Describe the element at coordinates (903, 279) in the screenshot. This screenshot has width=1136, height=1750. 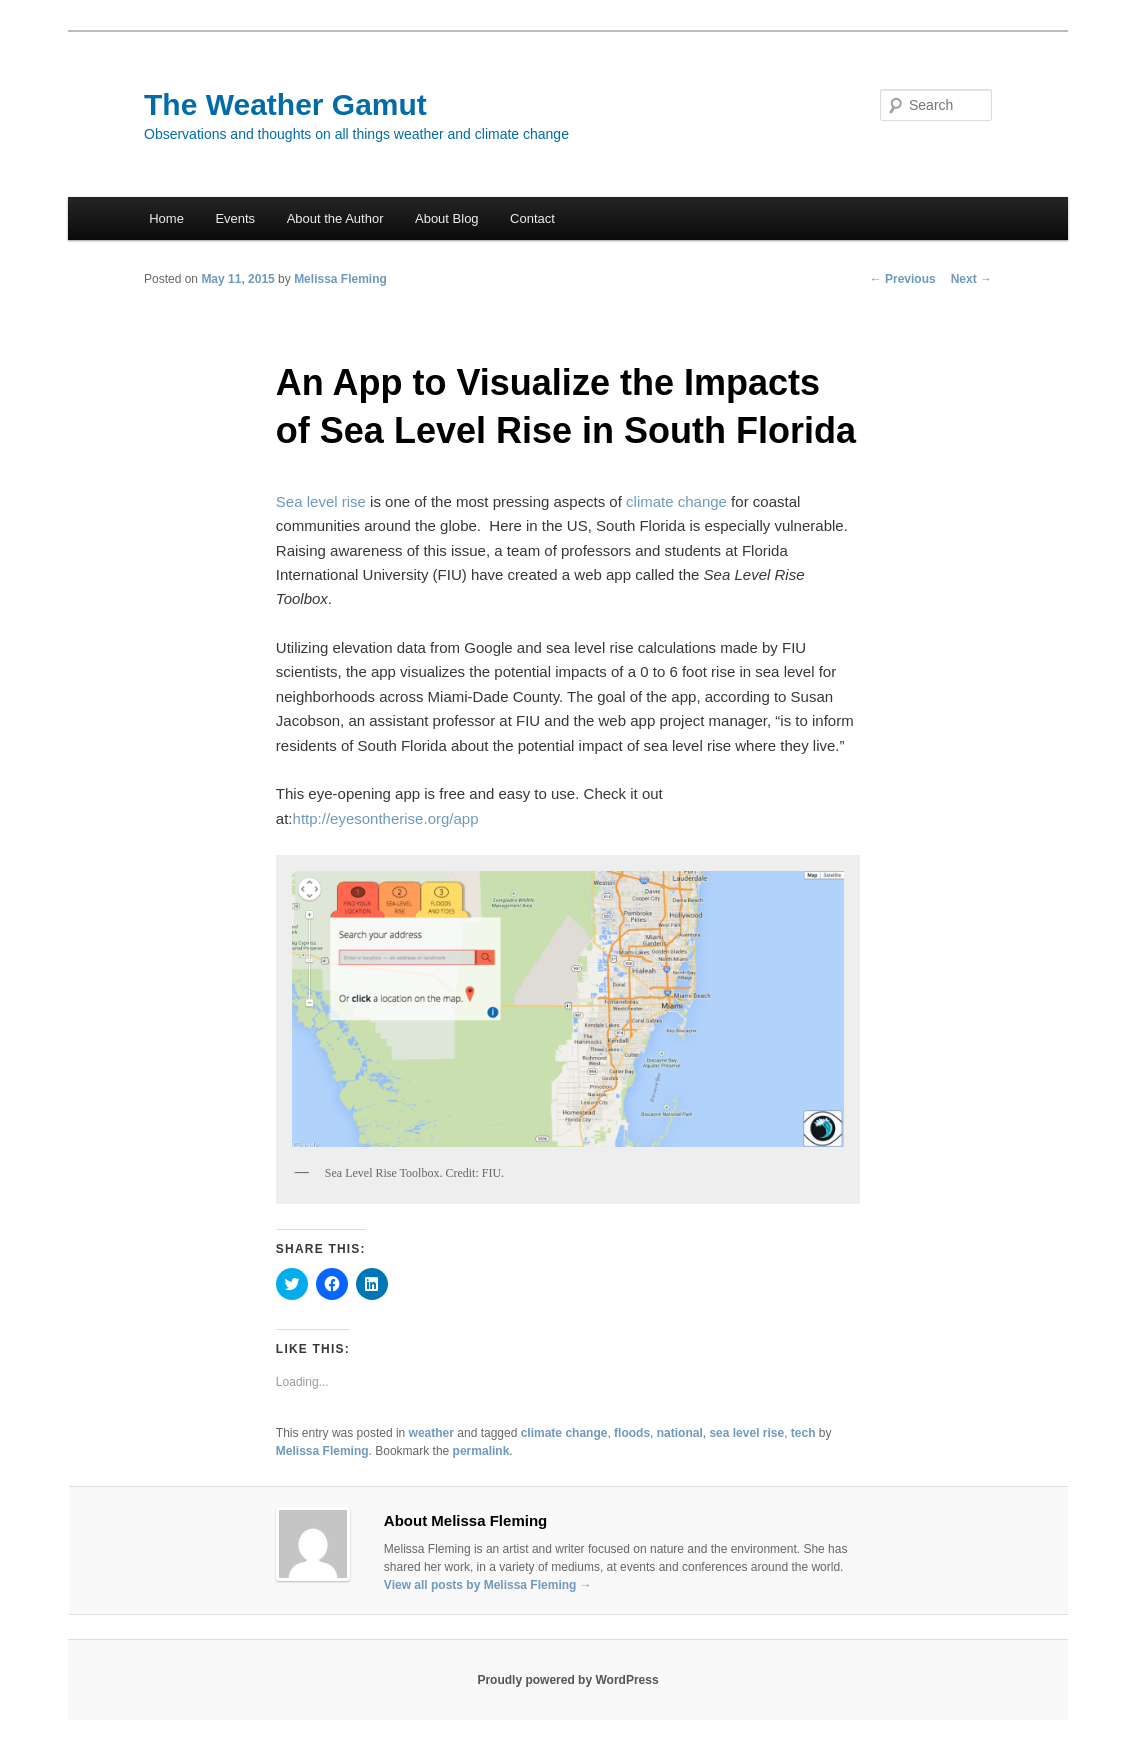
I see `Previous` at that location.